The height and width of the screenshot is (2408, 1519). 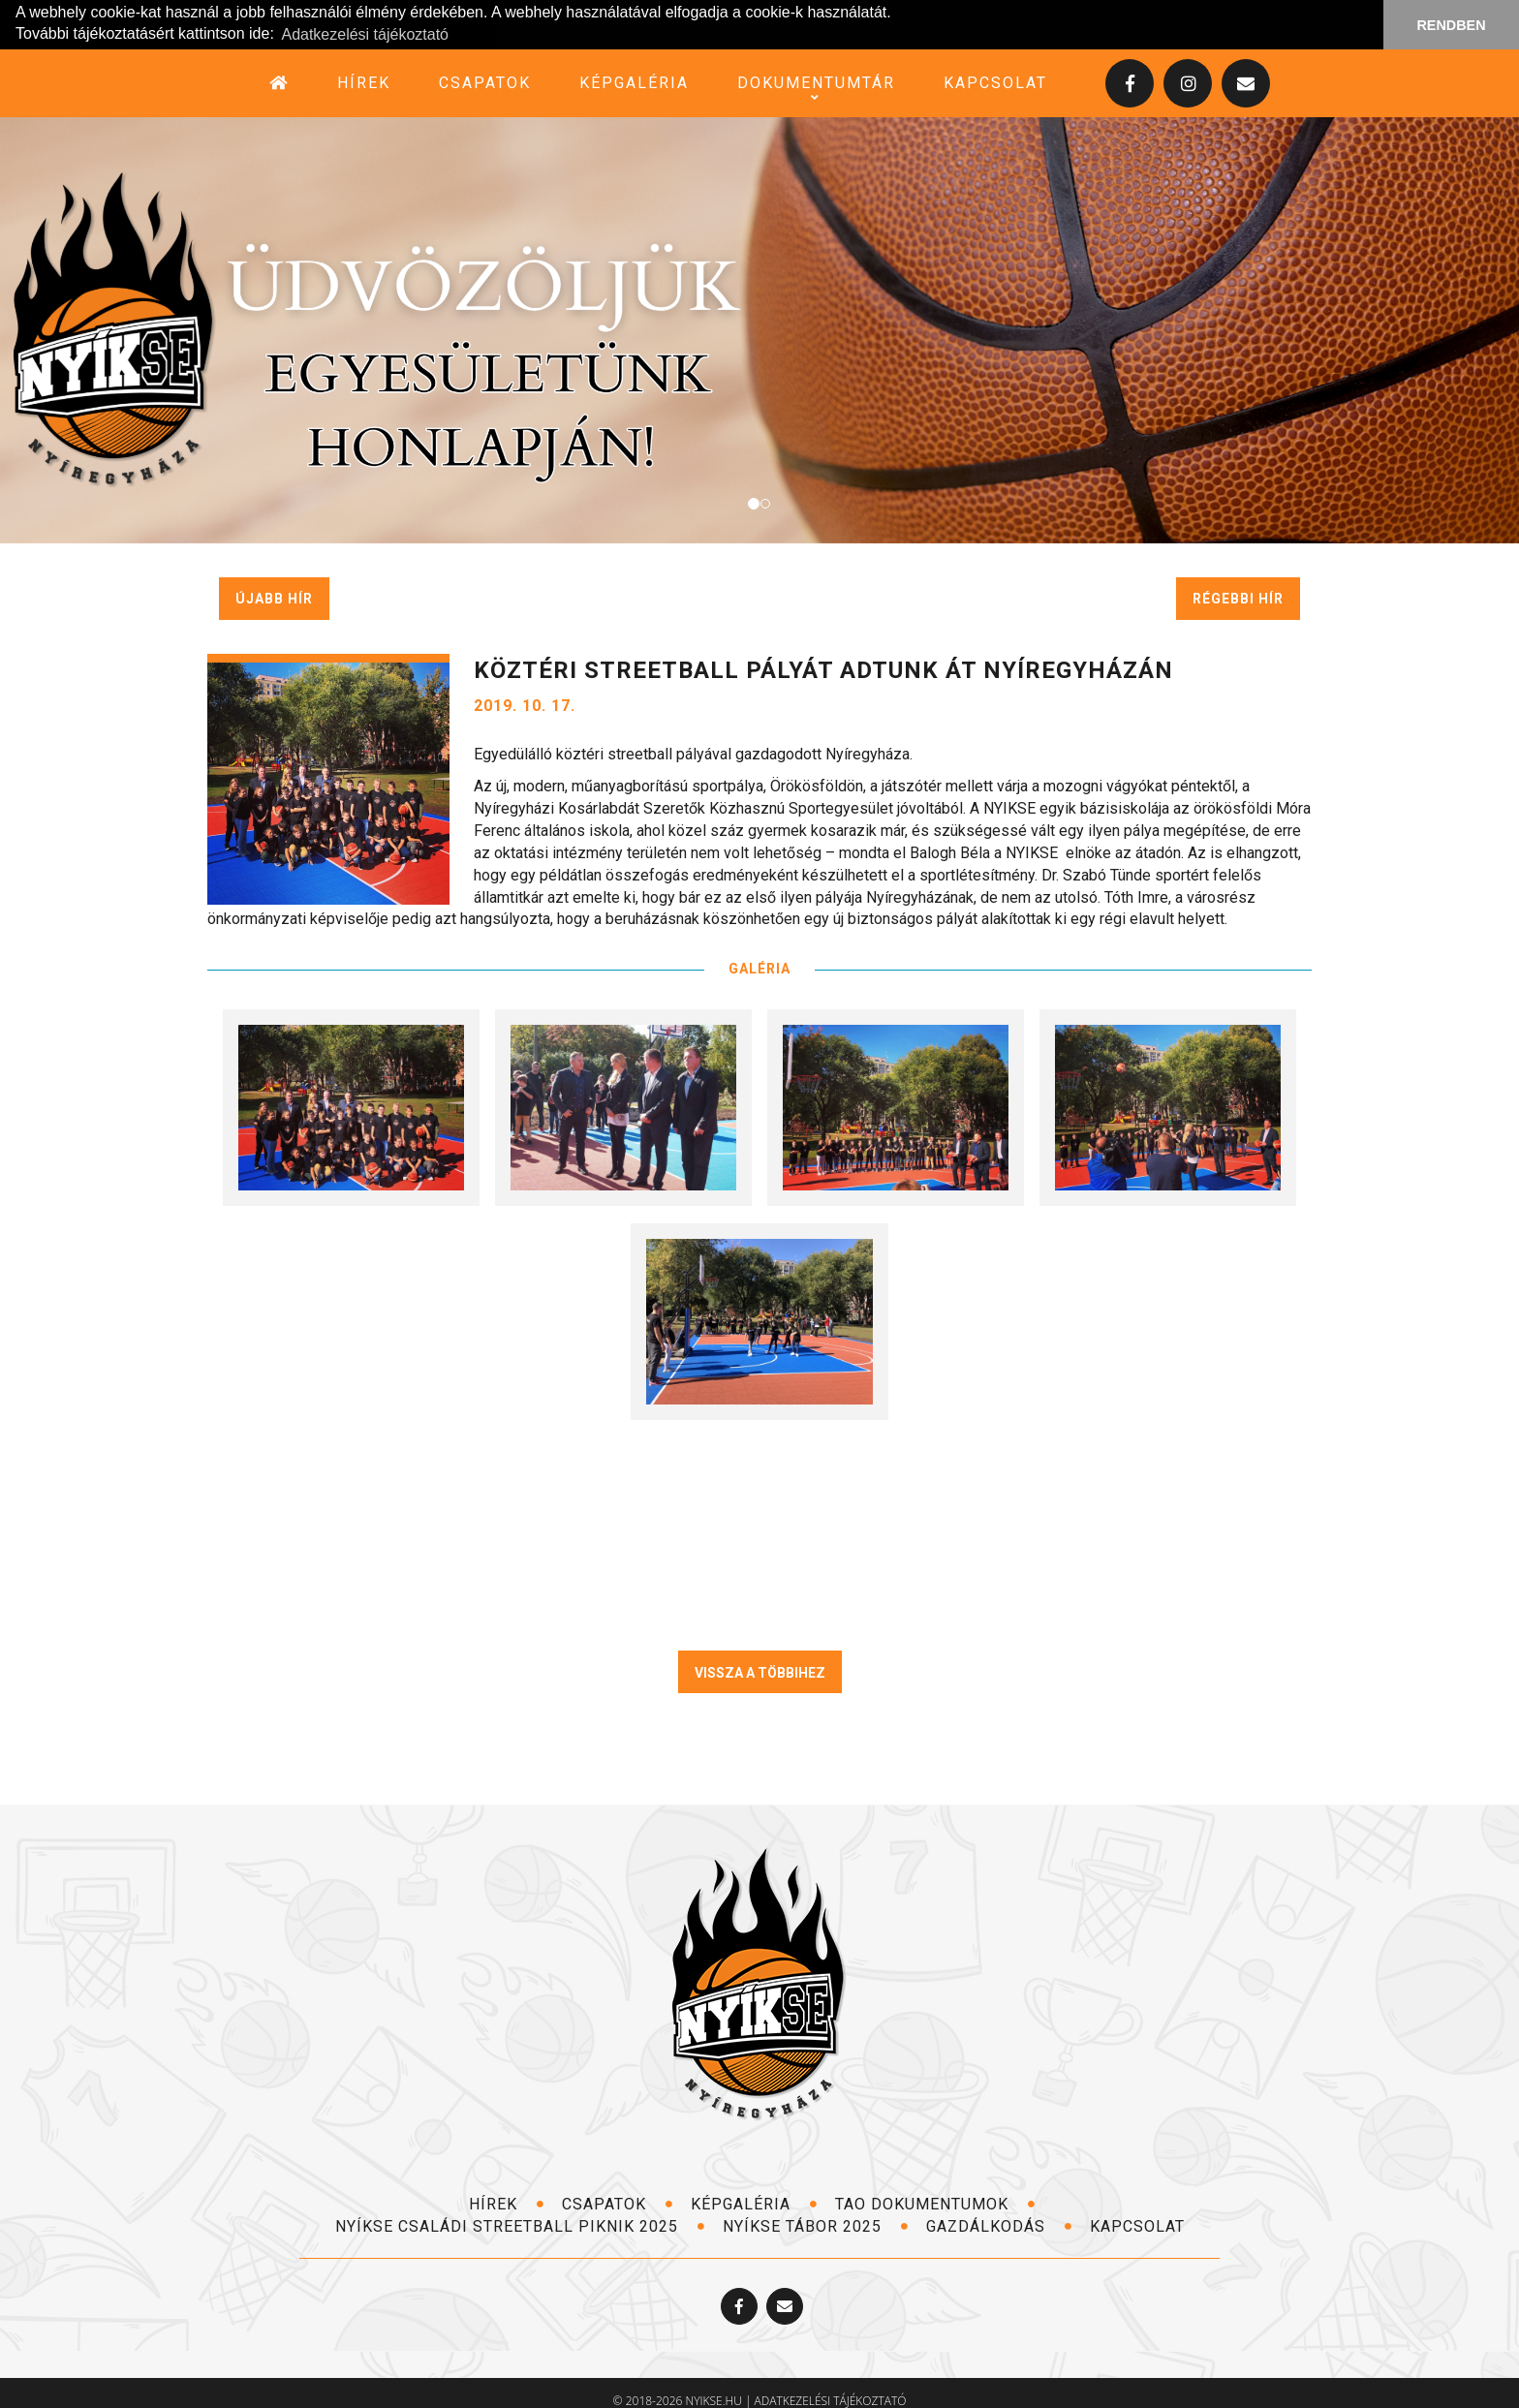 I want to click on Adatkezelési tájékoztató [button], so click(x=365, y=34).